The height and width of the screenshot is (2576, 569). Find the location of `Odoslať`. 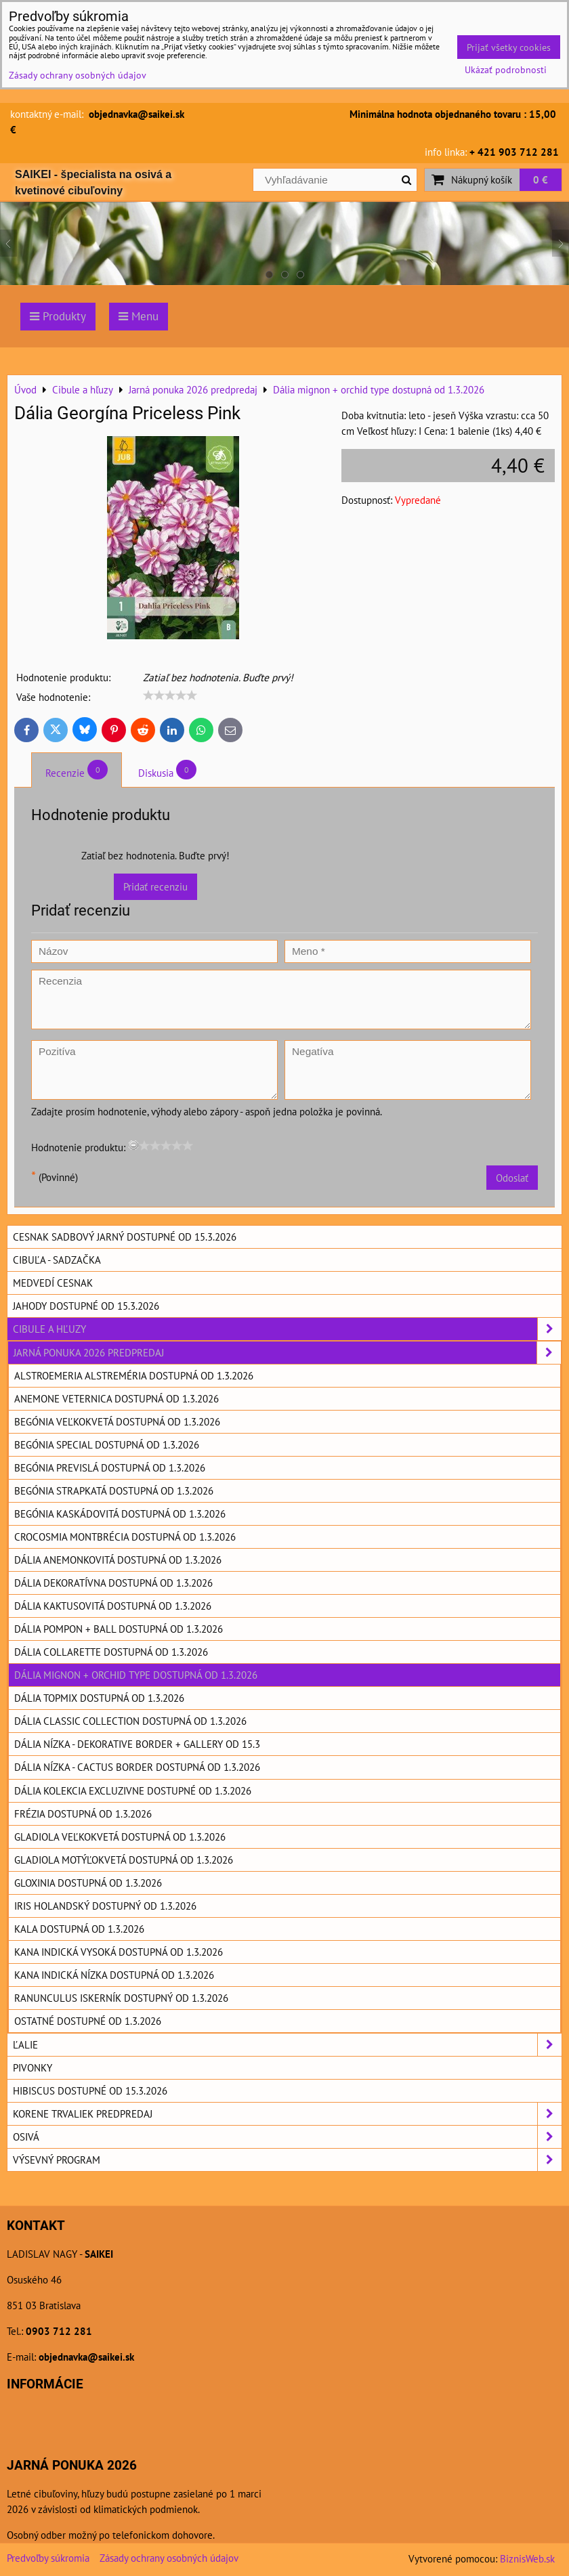

Odoslať is located at coordinates (512, 1177).